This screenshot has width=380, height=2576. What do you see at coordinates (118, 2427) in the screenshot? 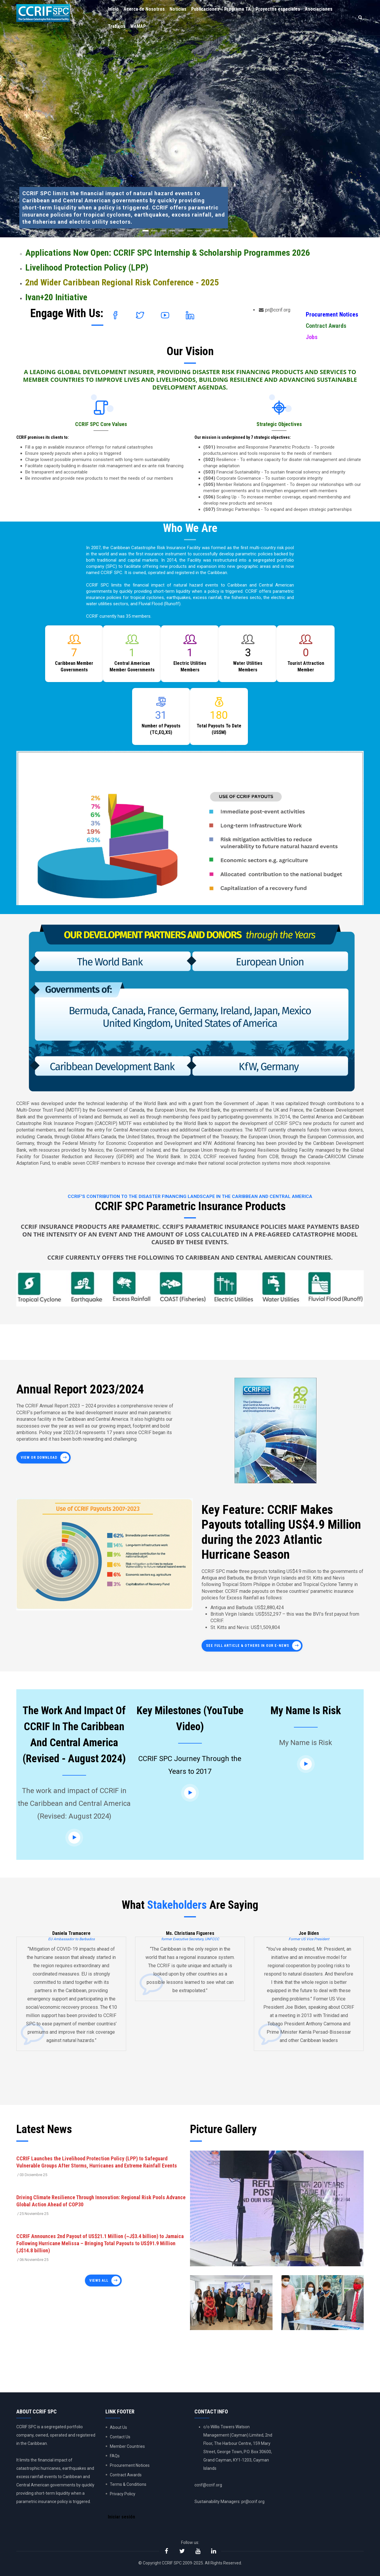
I see `About Us` at bounding box center [118, 2427].